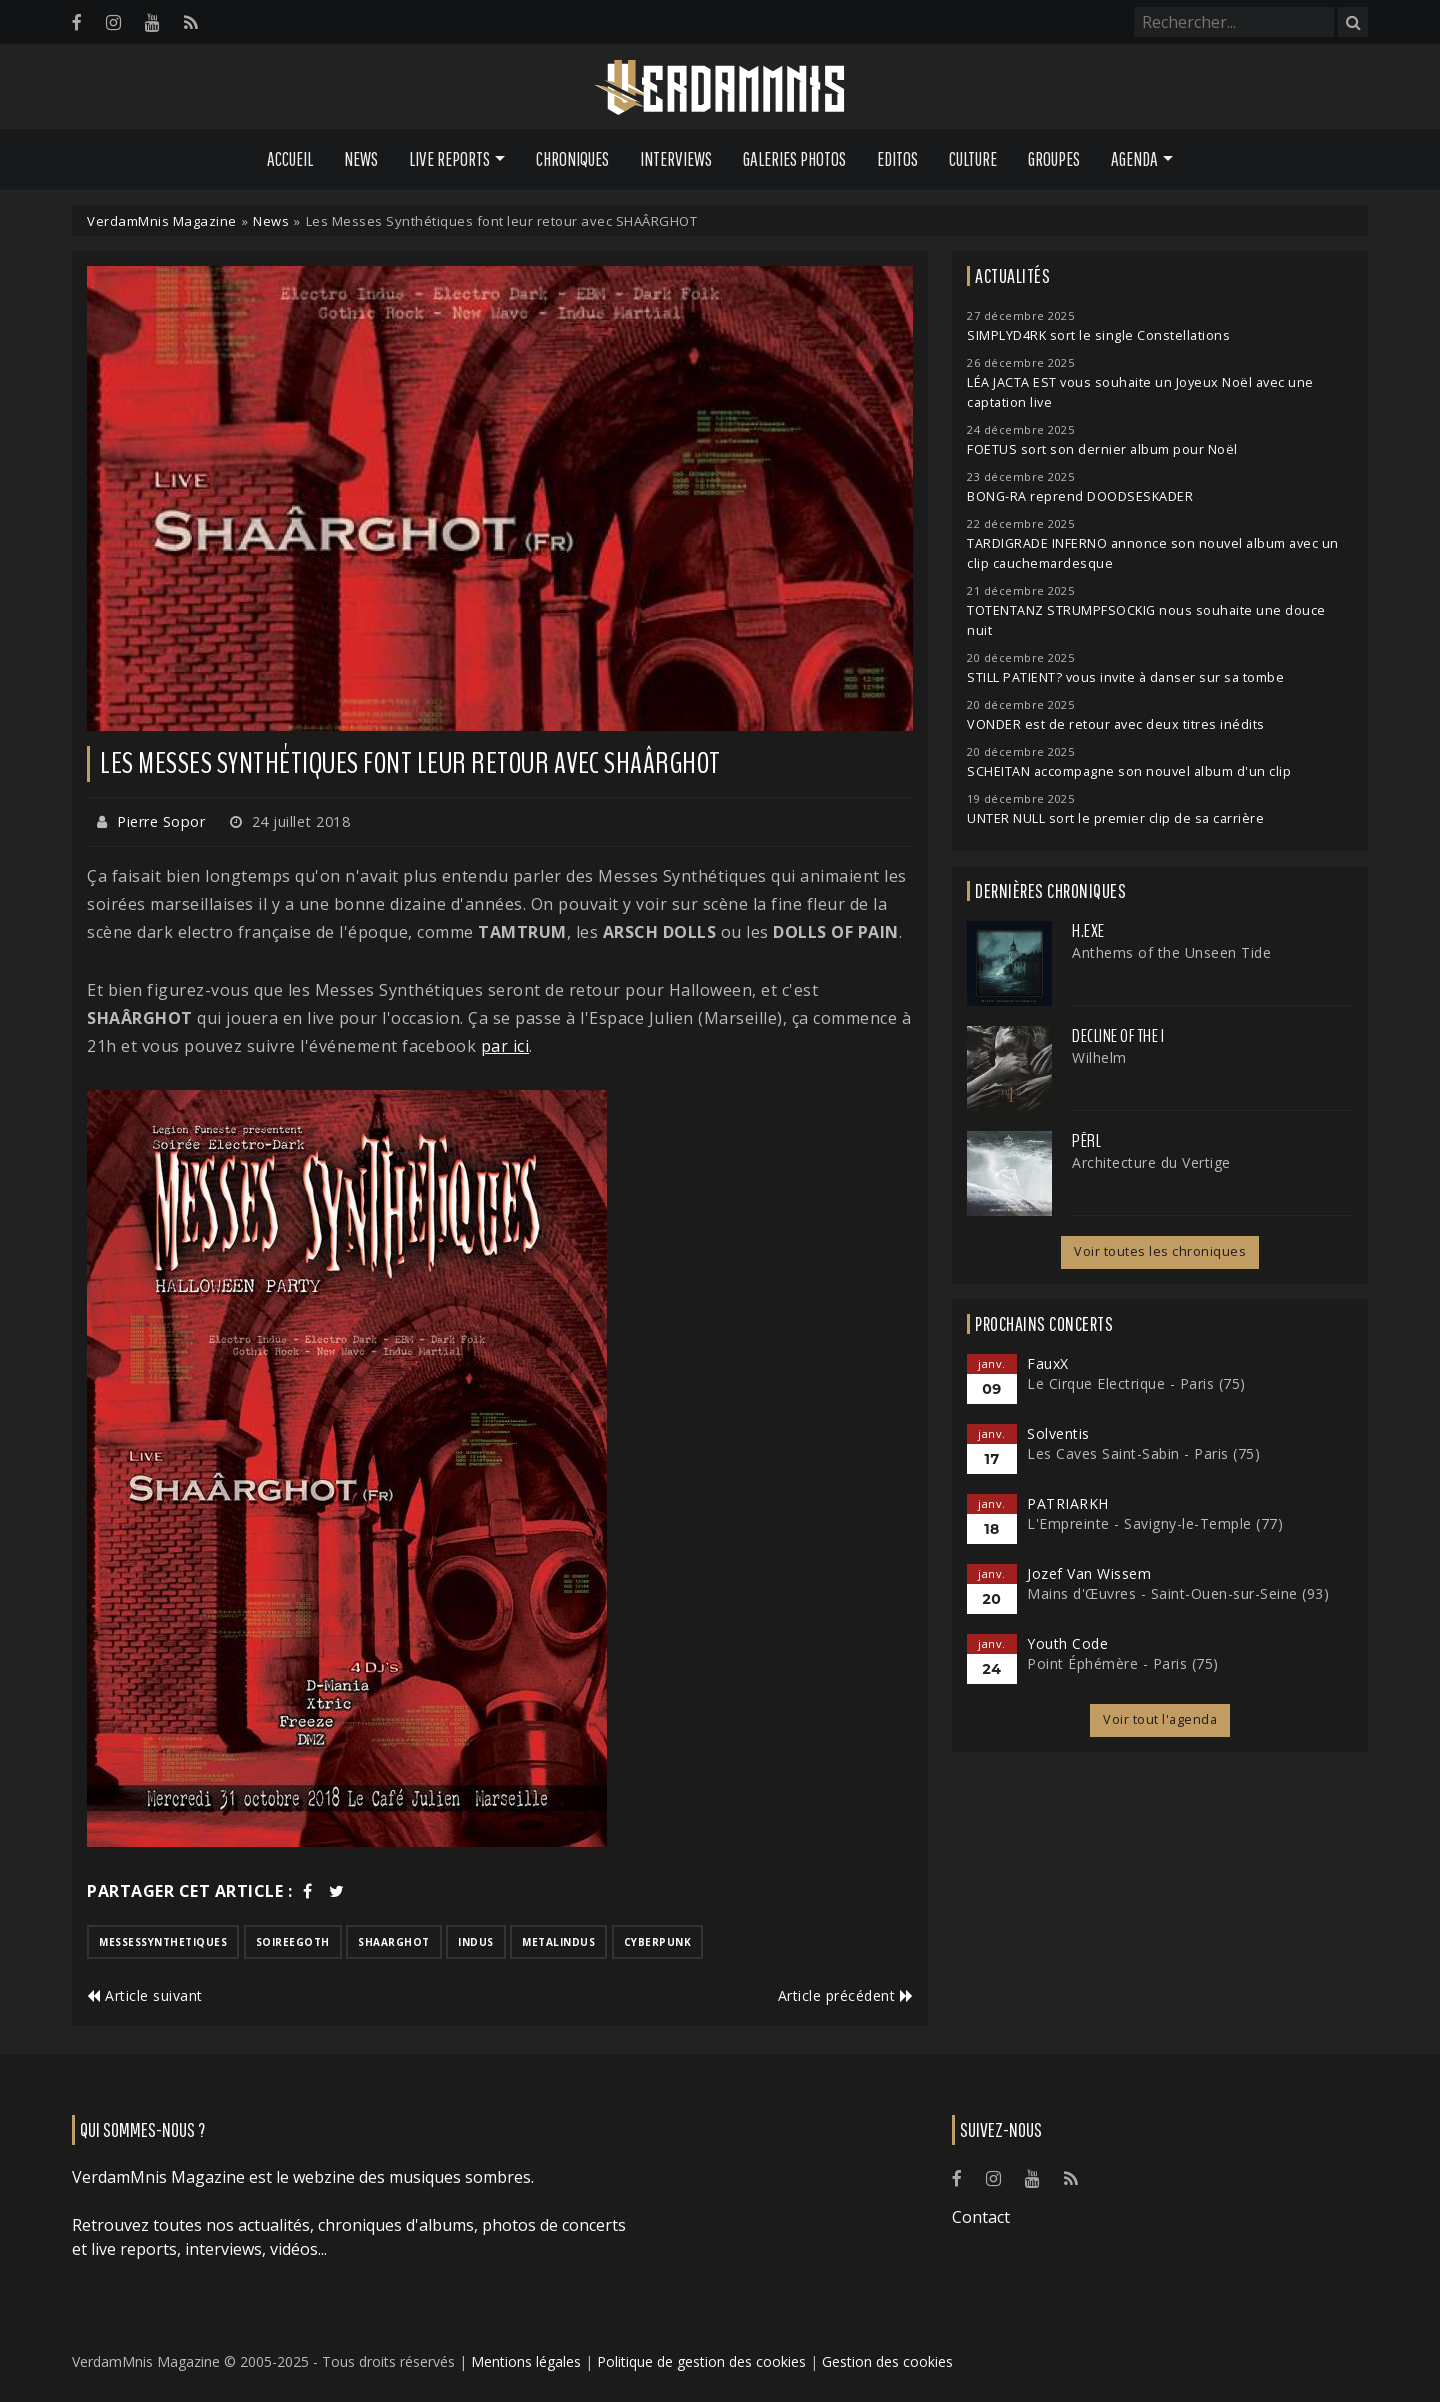 Image resolution: width=1440 pixels, height=2402 pixels. Describe the element at coordinates (558, 1942) in the screenshot. I see `metalindus` at that location.